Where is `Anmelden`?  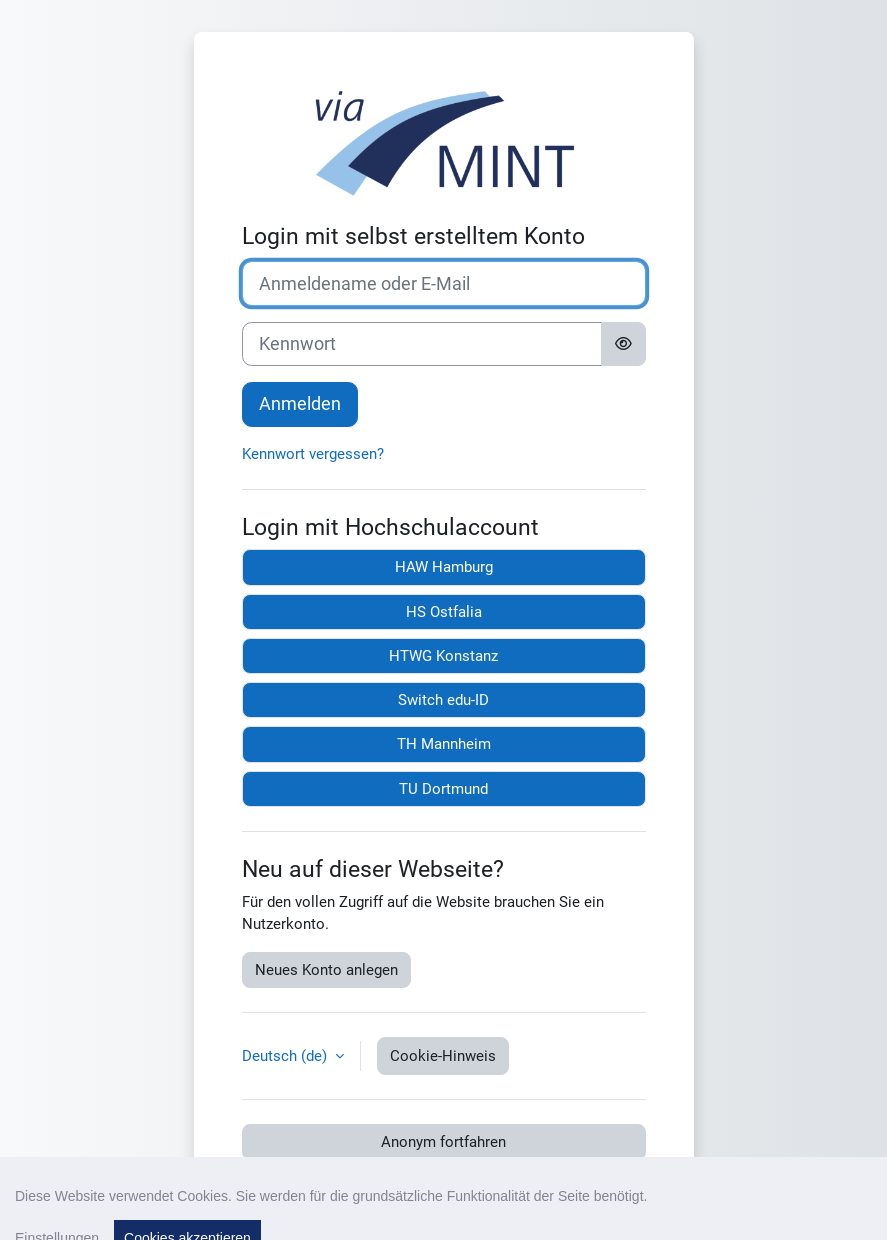
Anmelden is located at coordinates (300, 404).